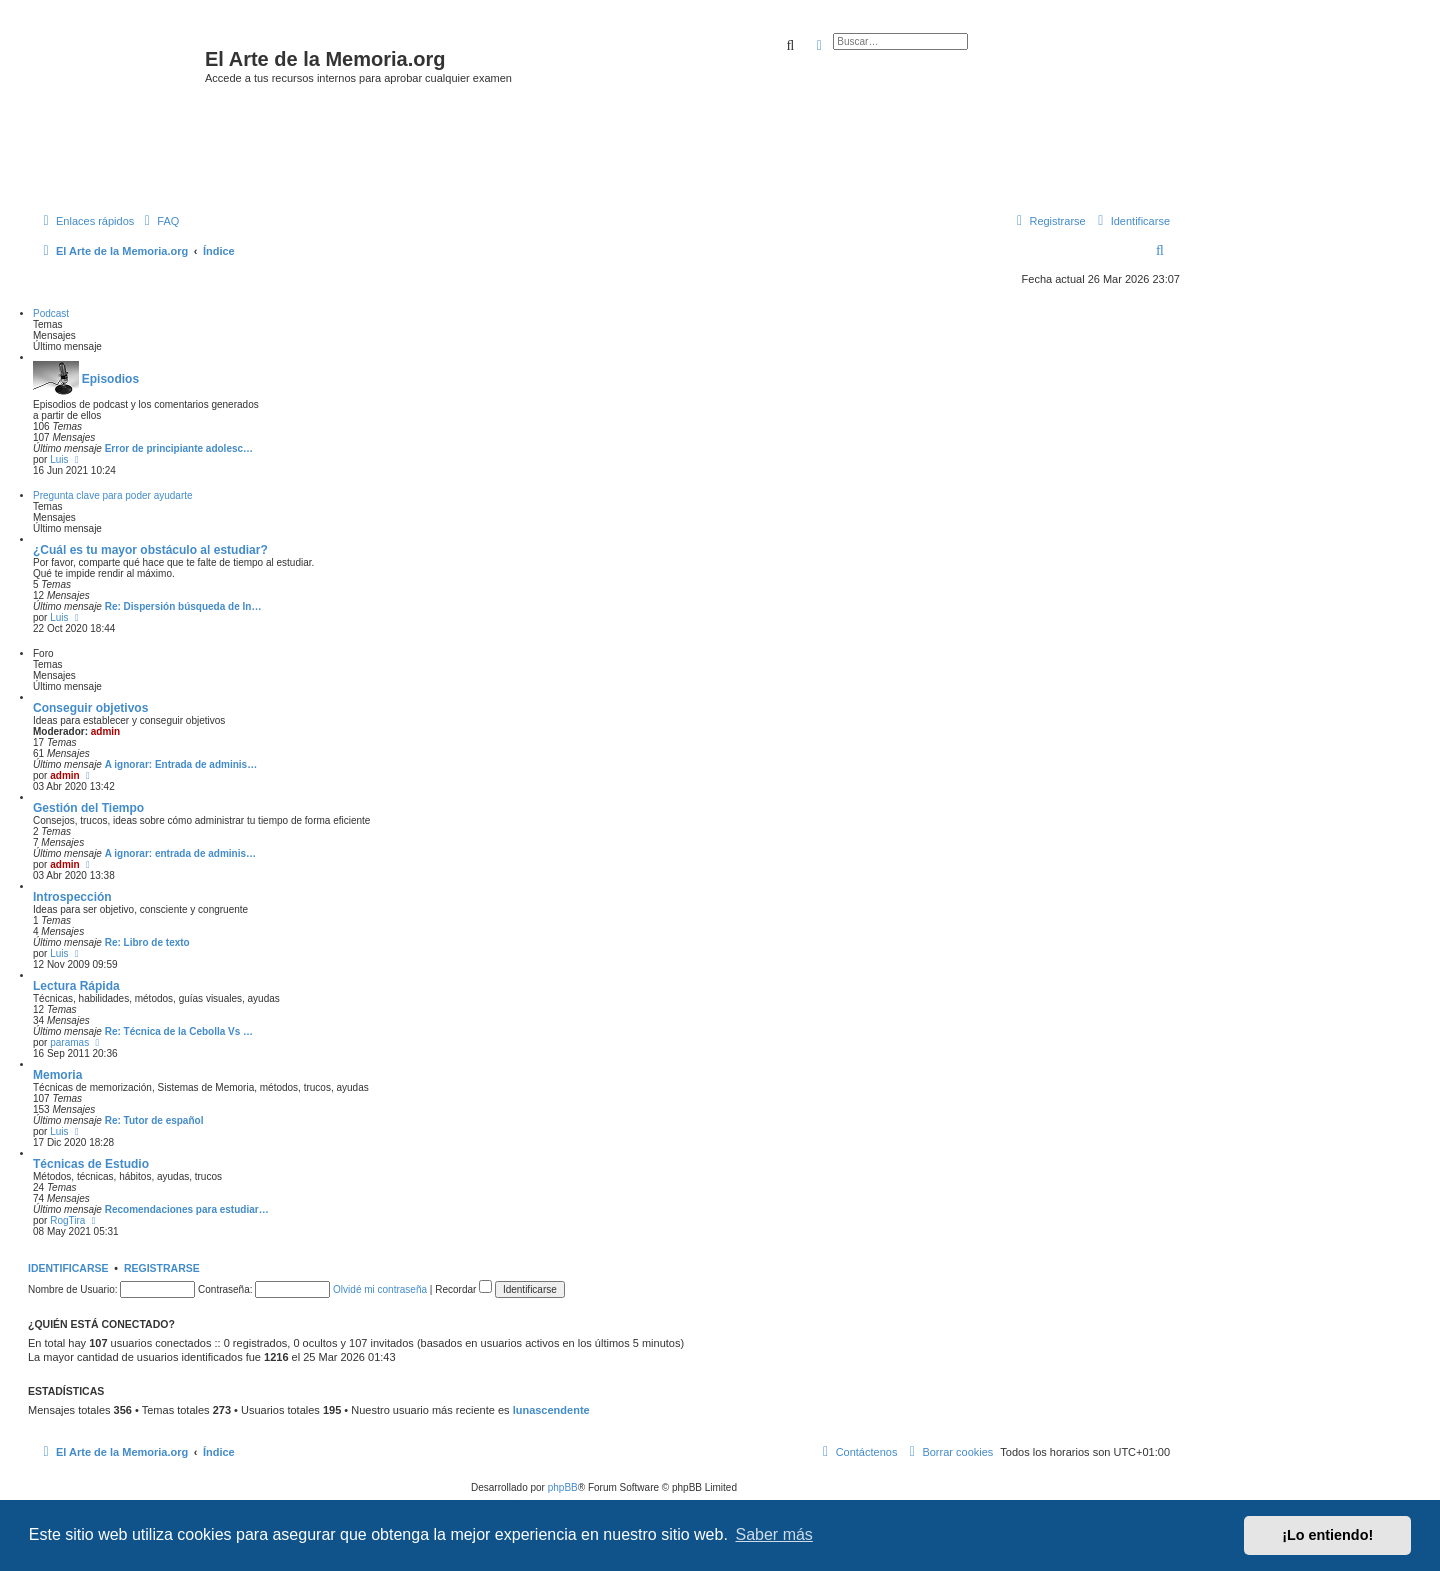 The height and width of the screenshot is (1571, 1440). Describe the element at coordinates (51, 313) in the screenshot. I see `Podcast` at that location.